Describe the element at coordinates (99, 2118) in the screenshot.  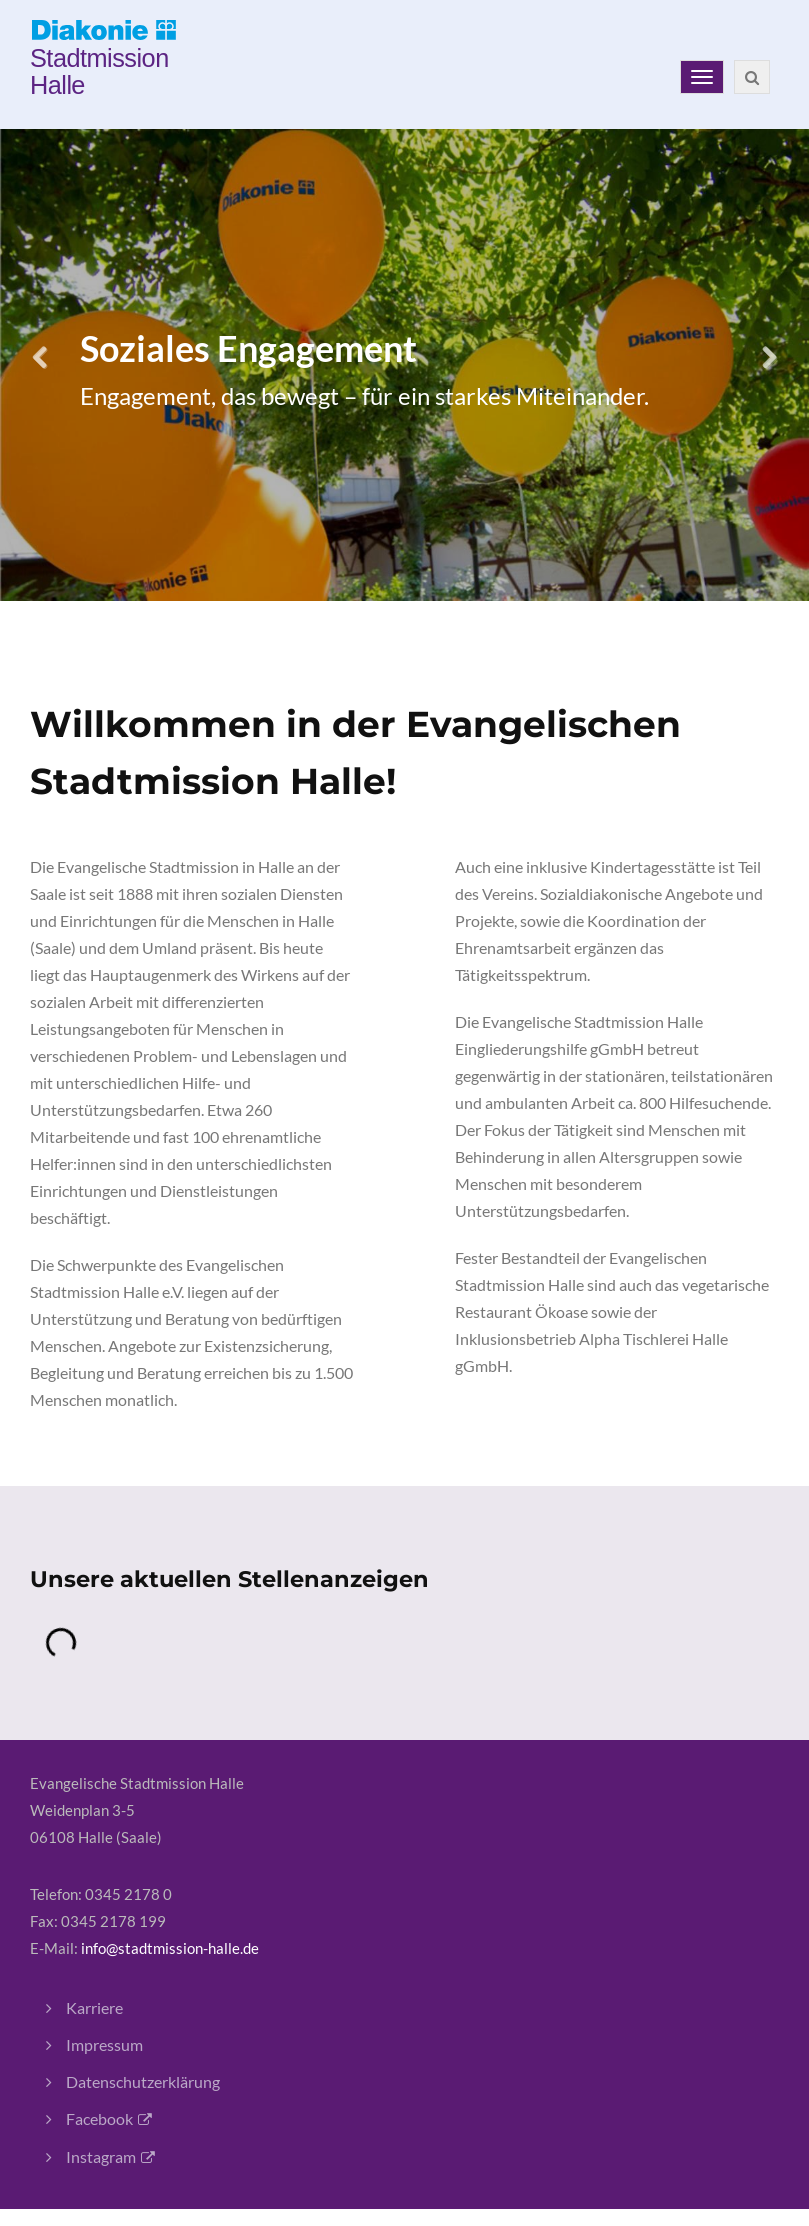
I see `Facebook` at that location.